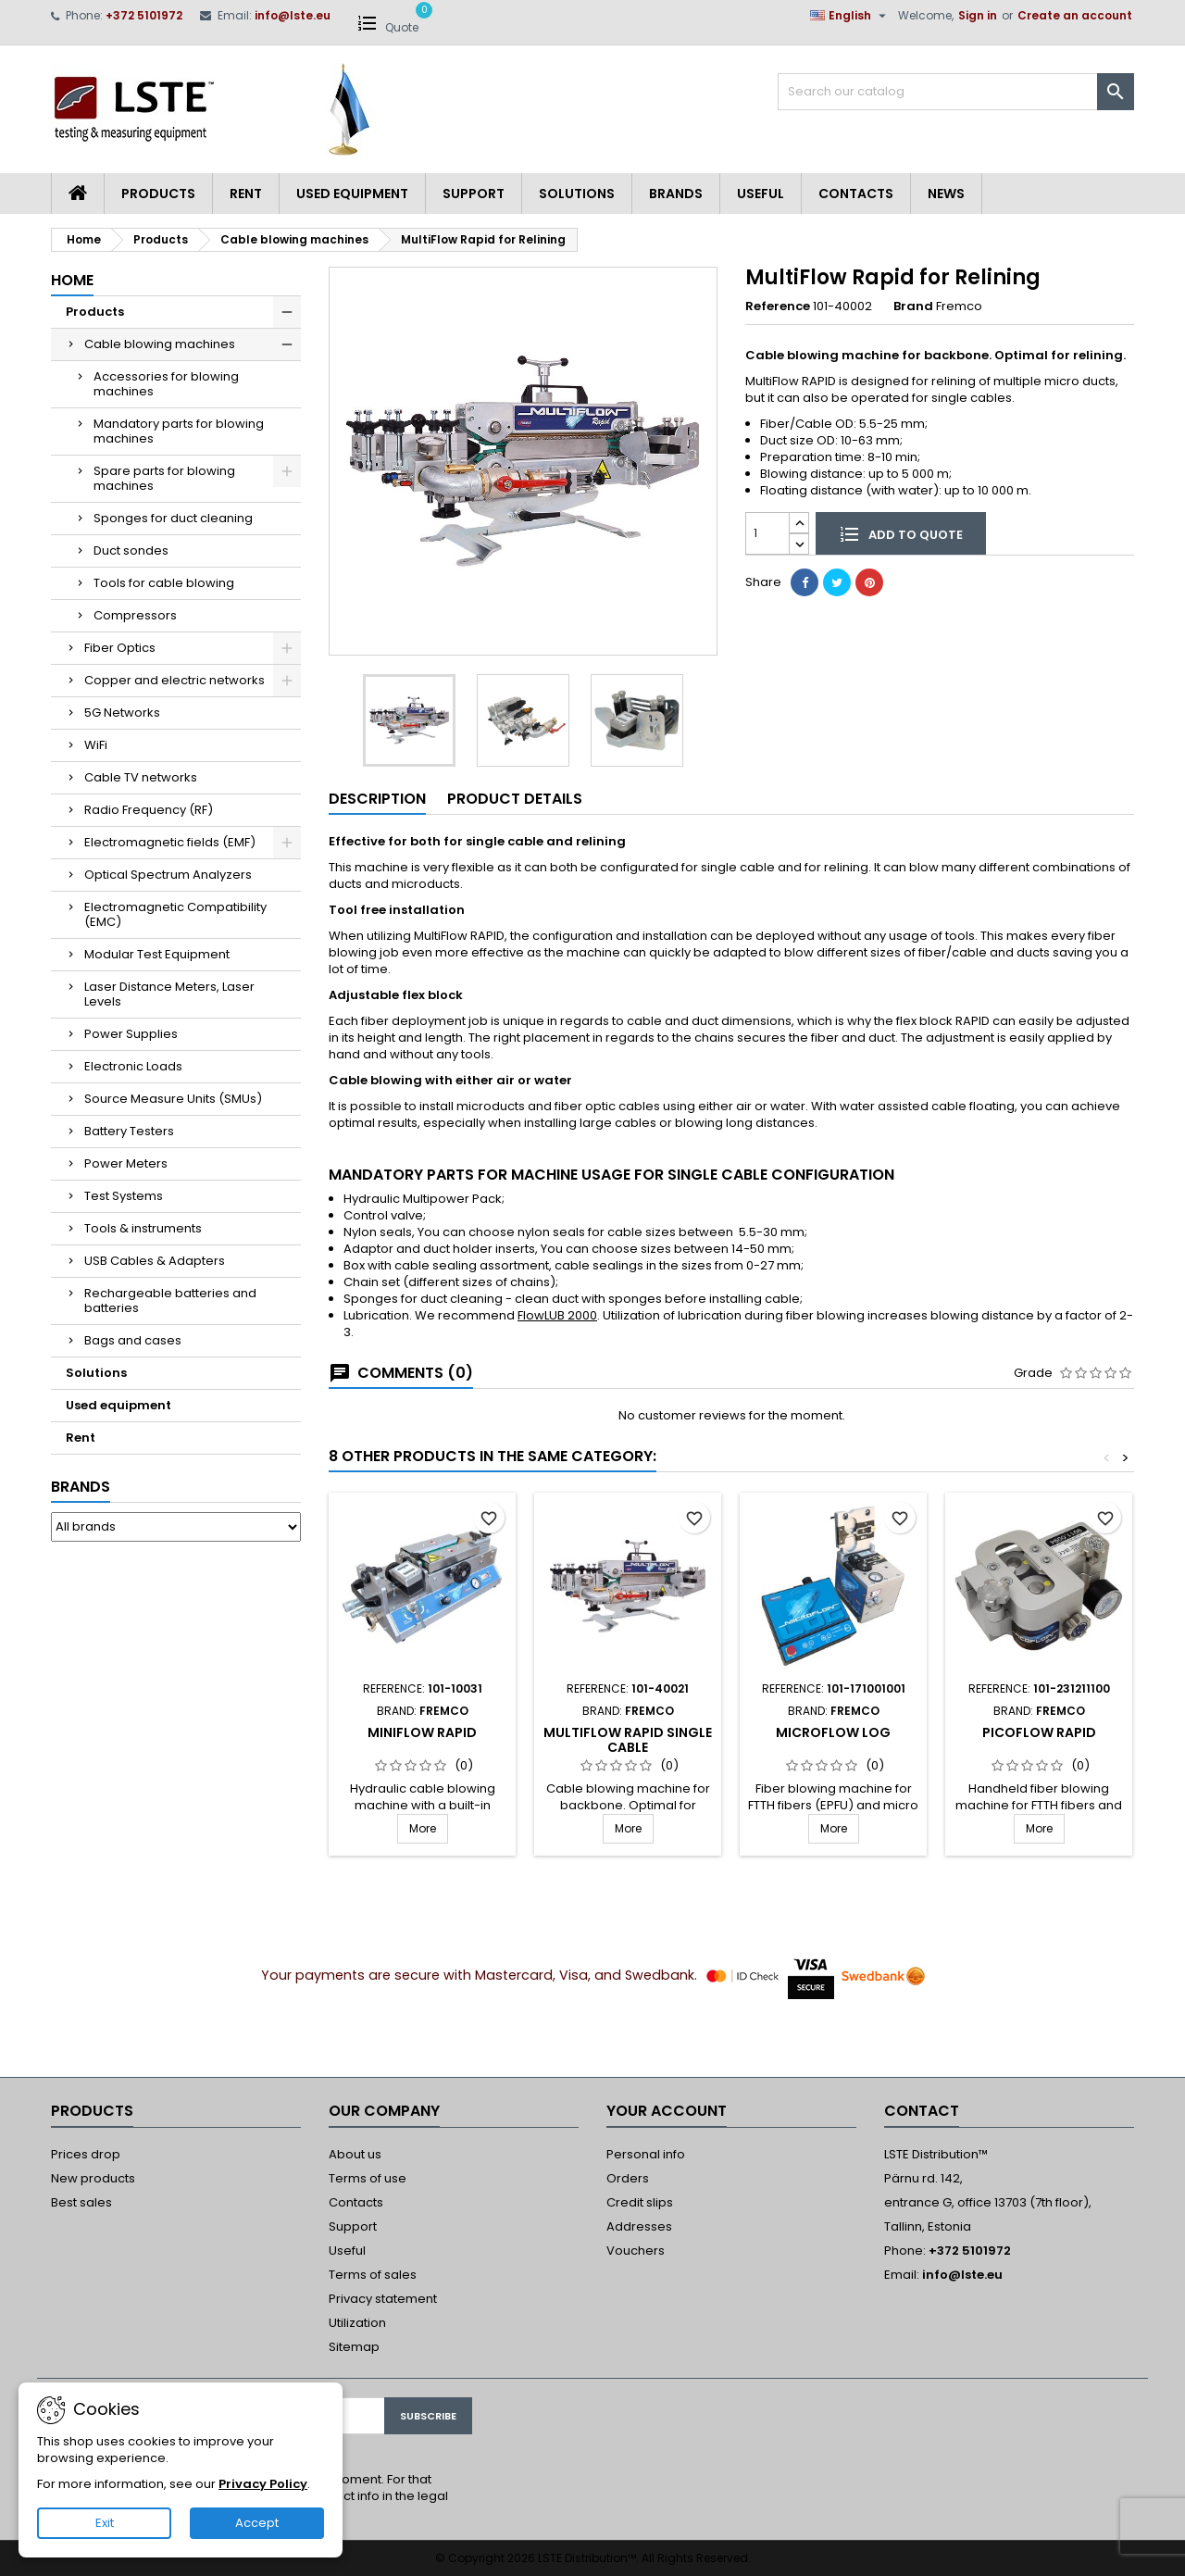 The height and width of the screenshot is (2576, 1185). Describe the element at coordinates (148, 810) in the screenshot. I see `Radio Frequency (RF)` at that location.